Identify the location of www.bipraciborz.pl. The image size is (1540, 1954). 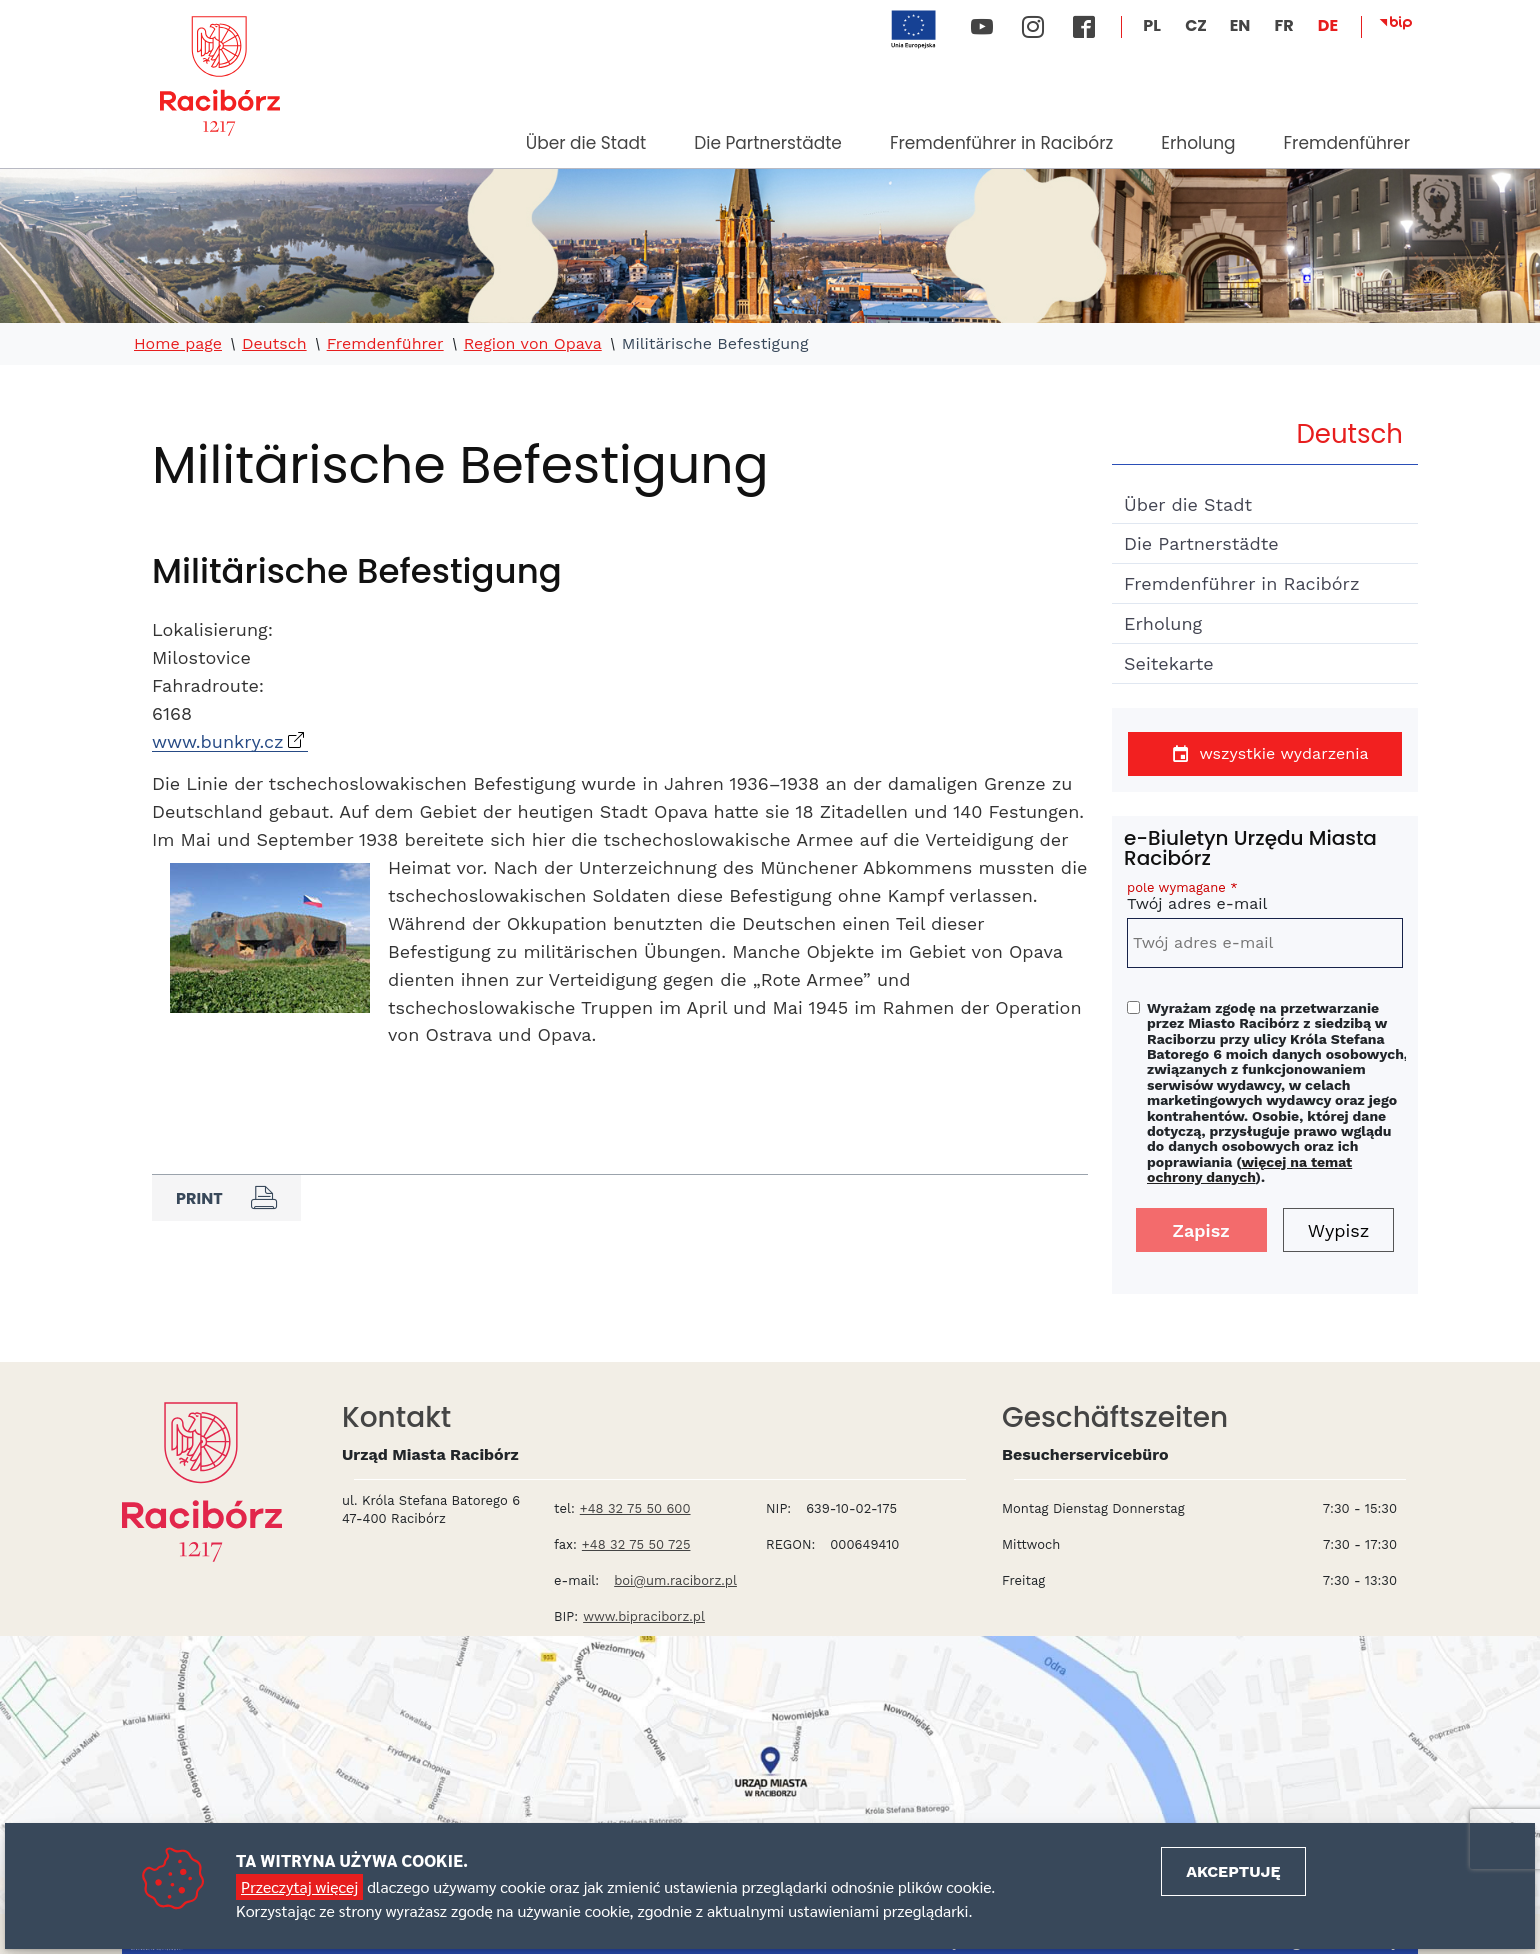
(644, 1616).